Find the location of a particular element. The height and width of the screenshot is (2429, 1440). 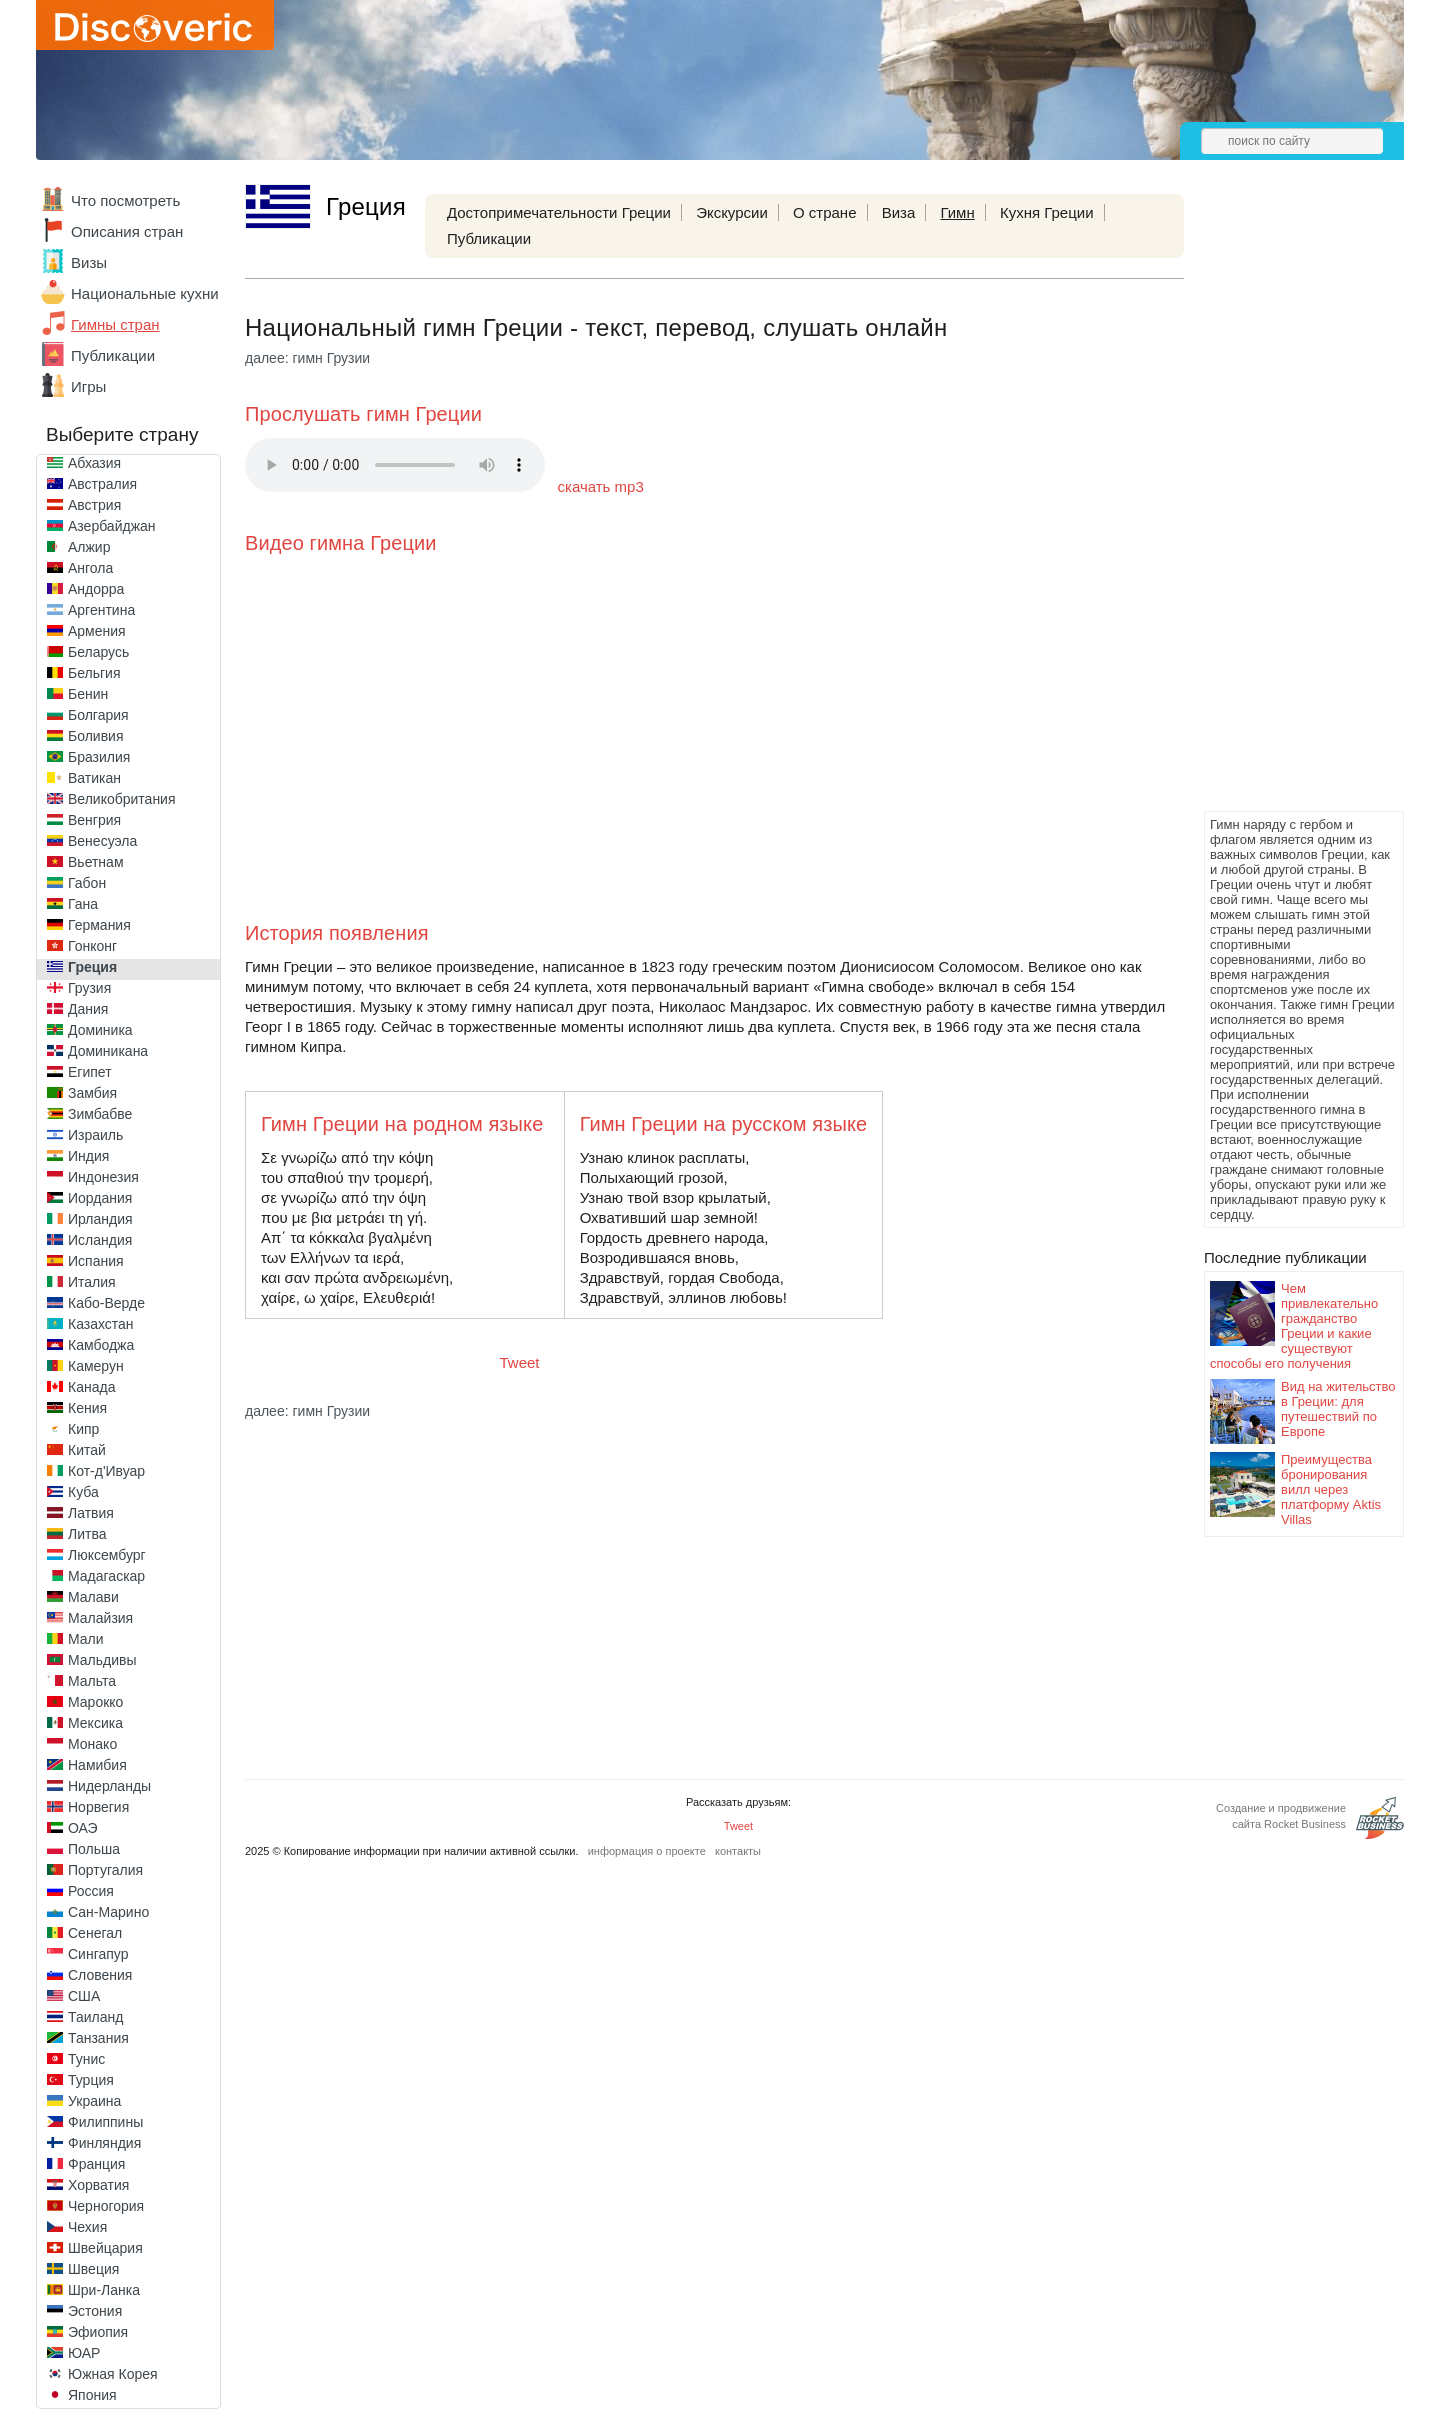

Франция is located at coordinates (96, 2164).